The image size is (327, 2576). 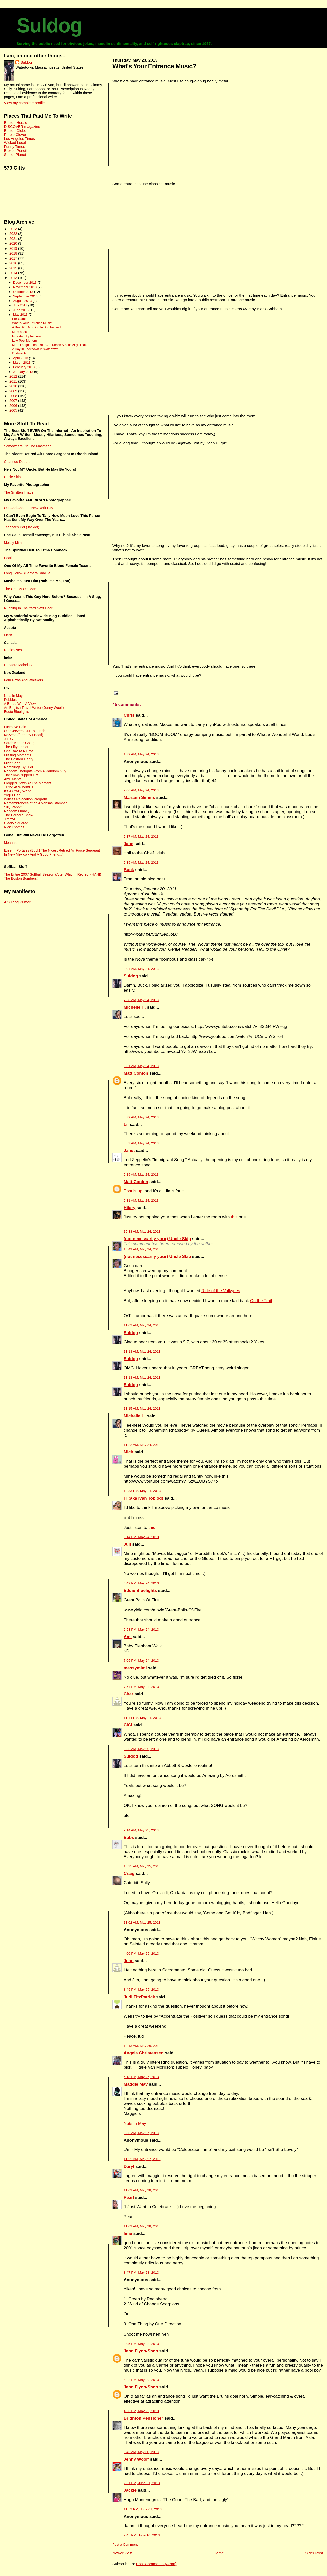 What do you see at coordinates (49, 25) in the screenshot?
I see `Suldog` at bounding box center [49, 25].